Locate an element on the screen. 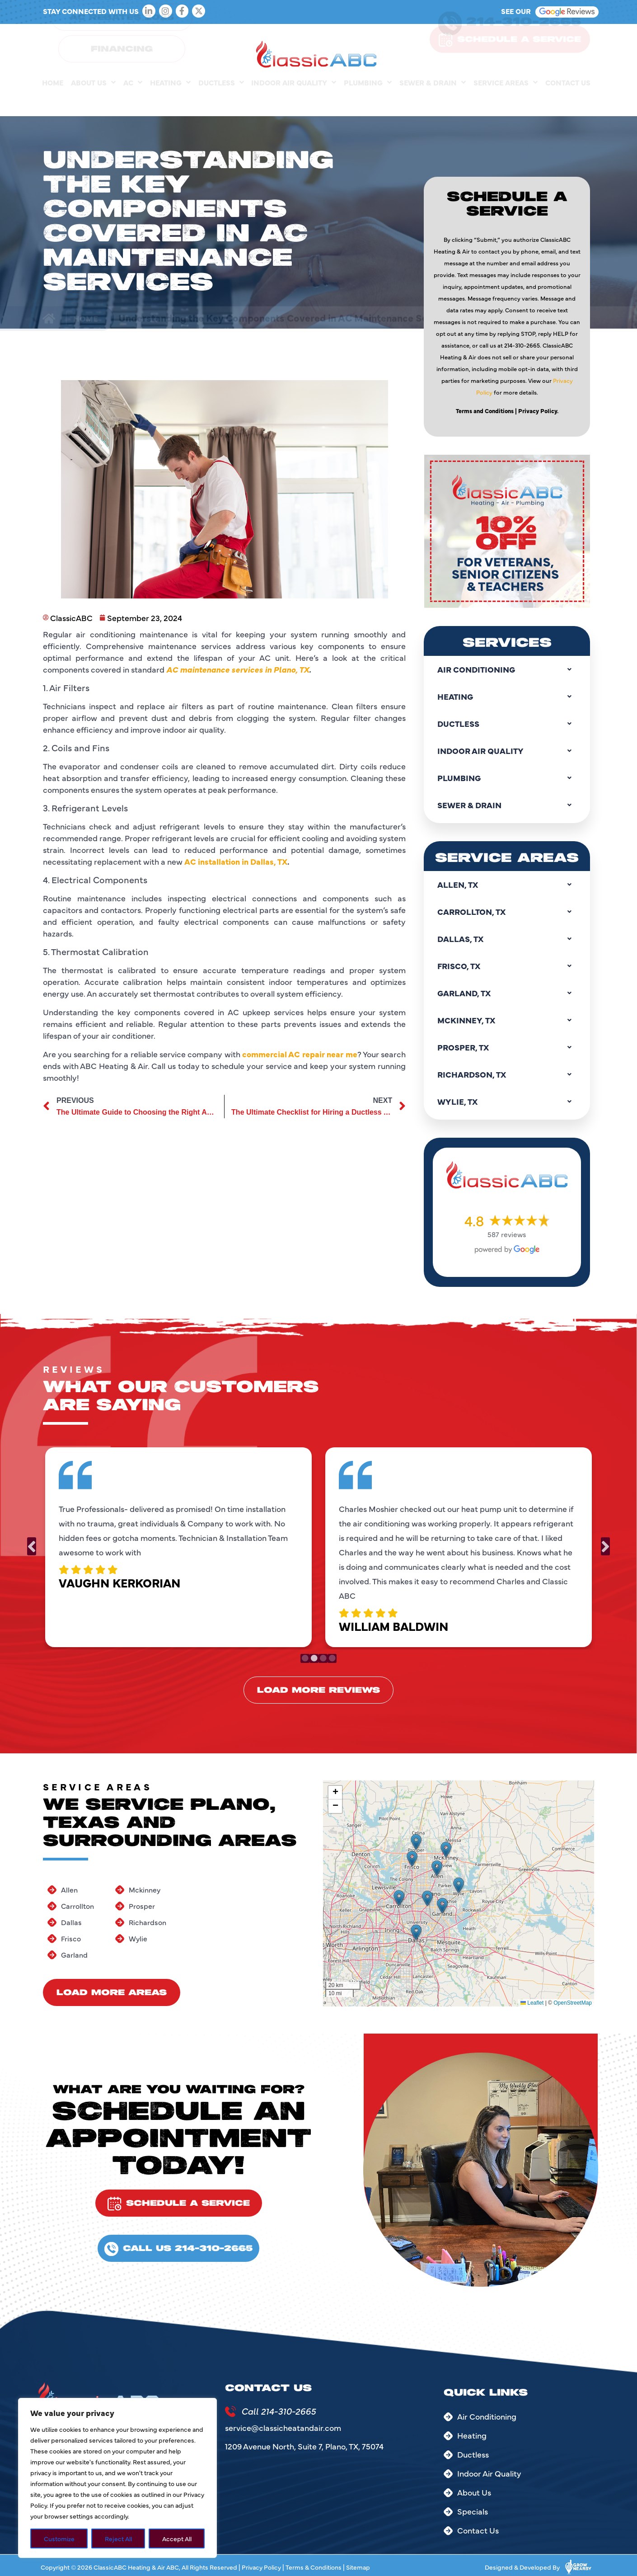 Image resolution: width=637 pixels, height=2576 pixels. [214-310-2665] is located at coordinates (450, 41).